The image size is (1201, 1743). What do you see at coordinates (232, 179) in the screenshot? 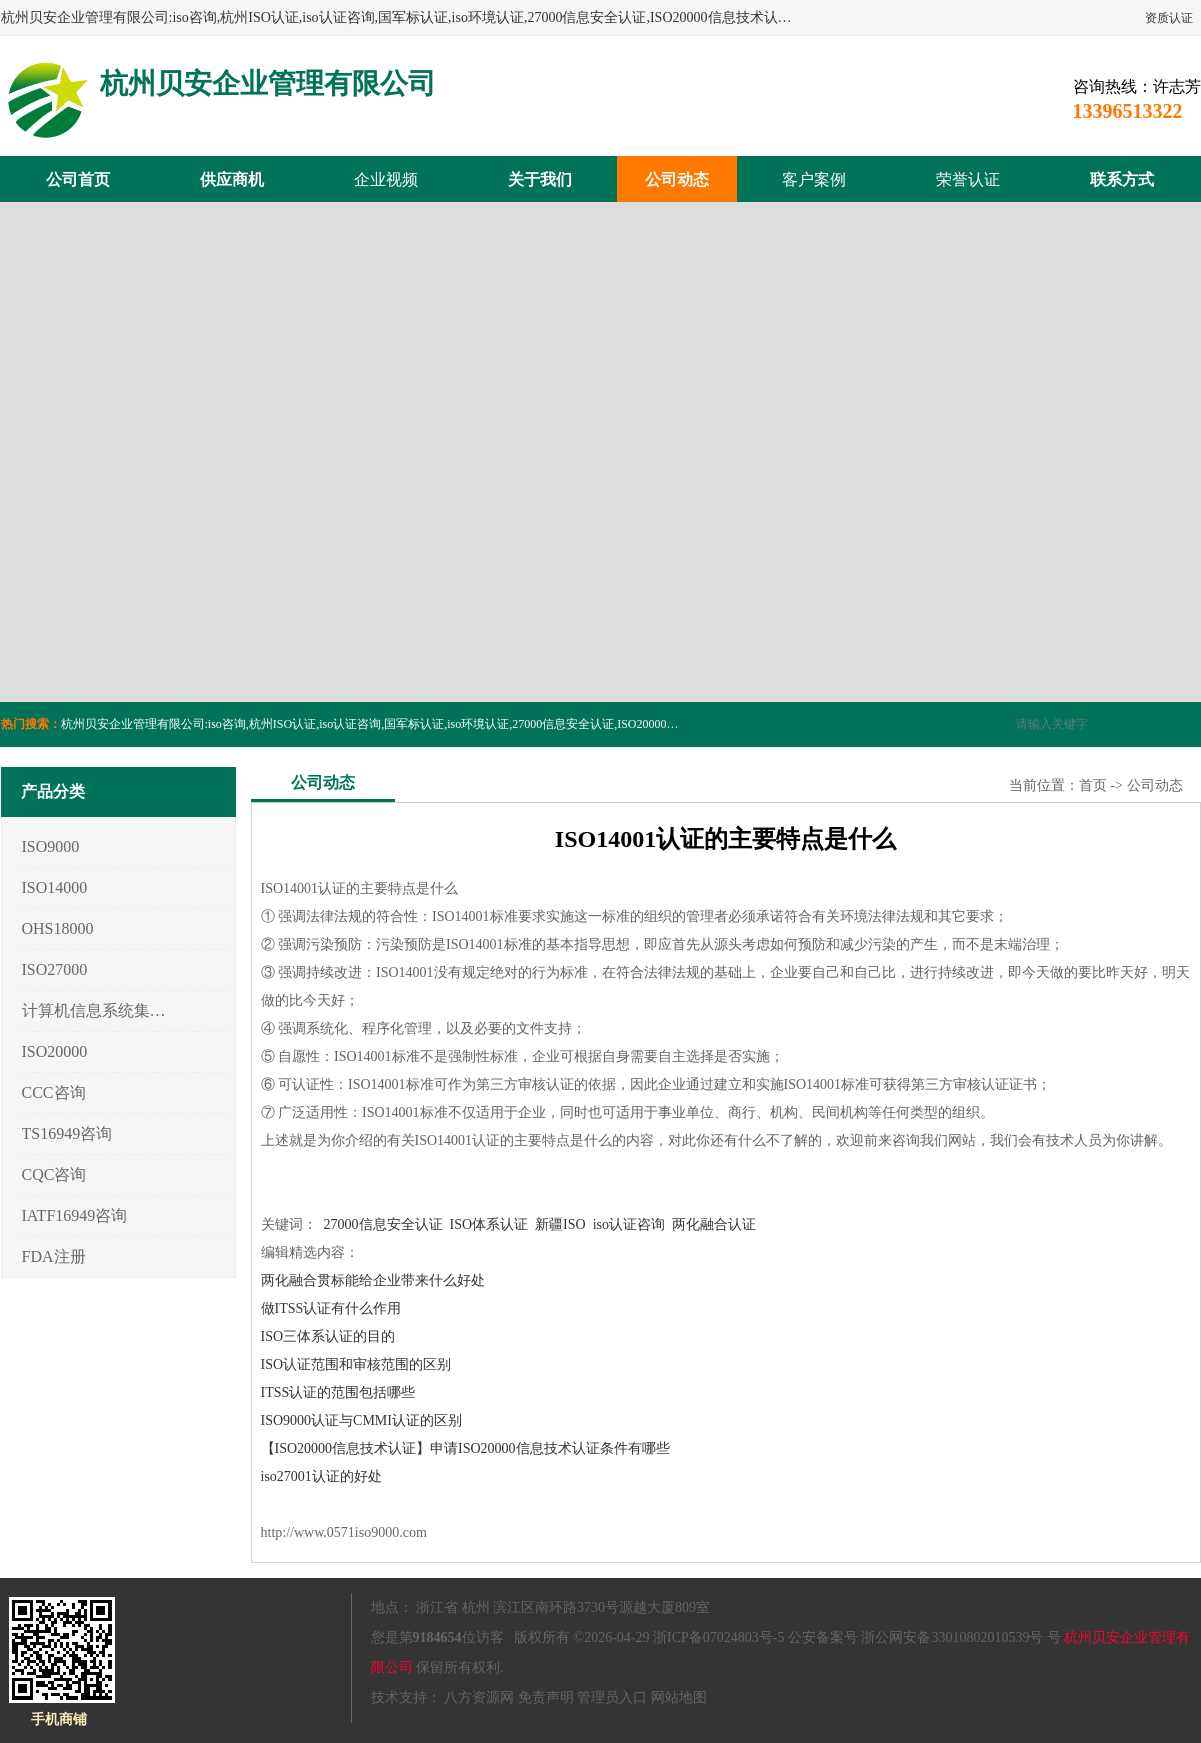
I see `供应商机` at bounding box center [232, 179].